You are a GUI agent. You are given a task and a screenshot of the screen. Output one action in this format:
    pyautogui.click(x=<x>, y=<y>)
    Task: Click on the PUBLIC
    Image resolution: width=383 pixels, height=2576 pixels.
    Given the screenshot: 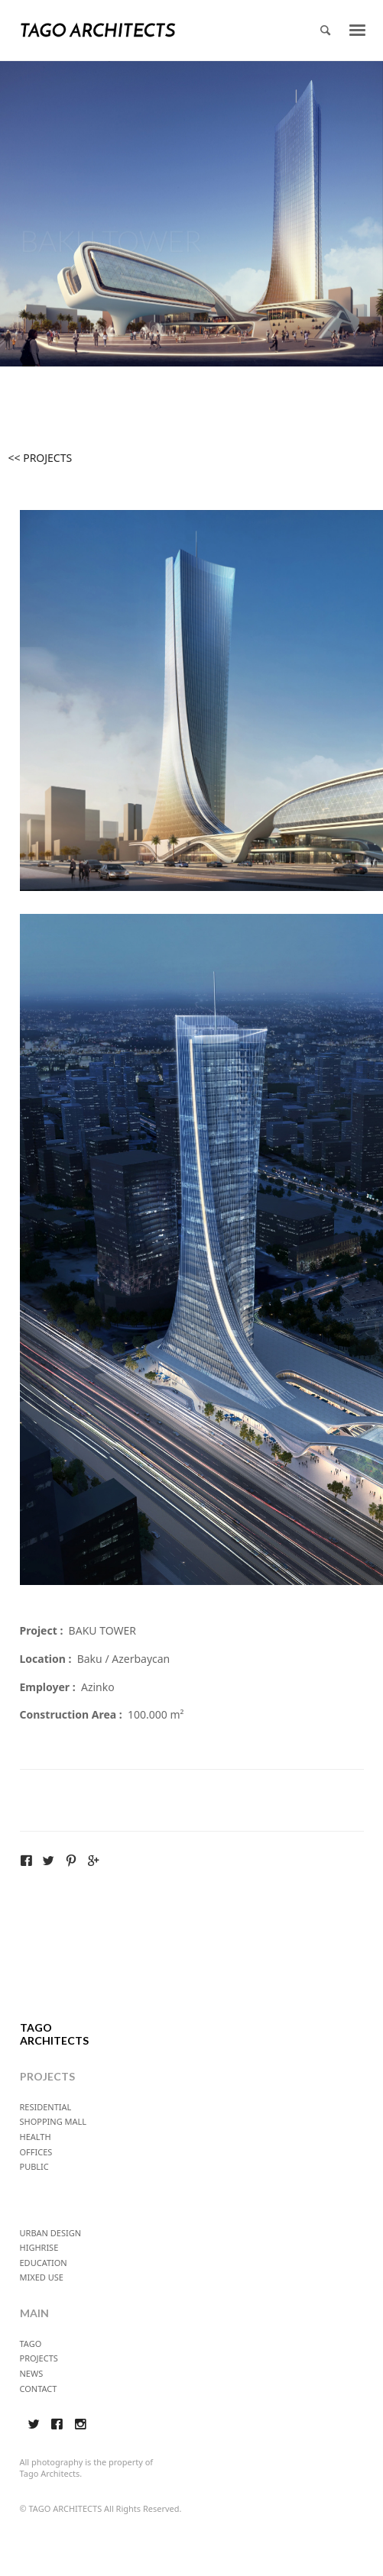 What is the action you would take?
    pyautogui.click(x=34, y=2166)
    